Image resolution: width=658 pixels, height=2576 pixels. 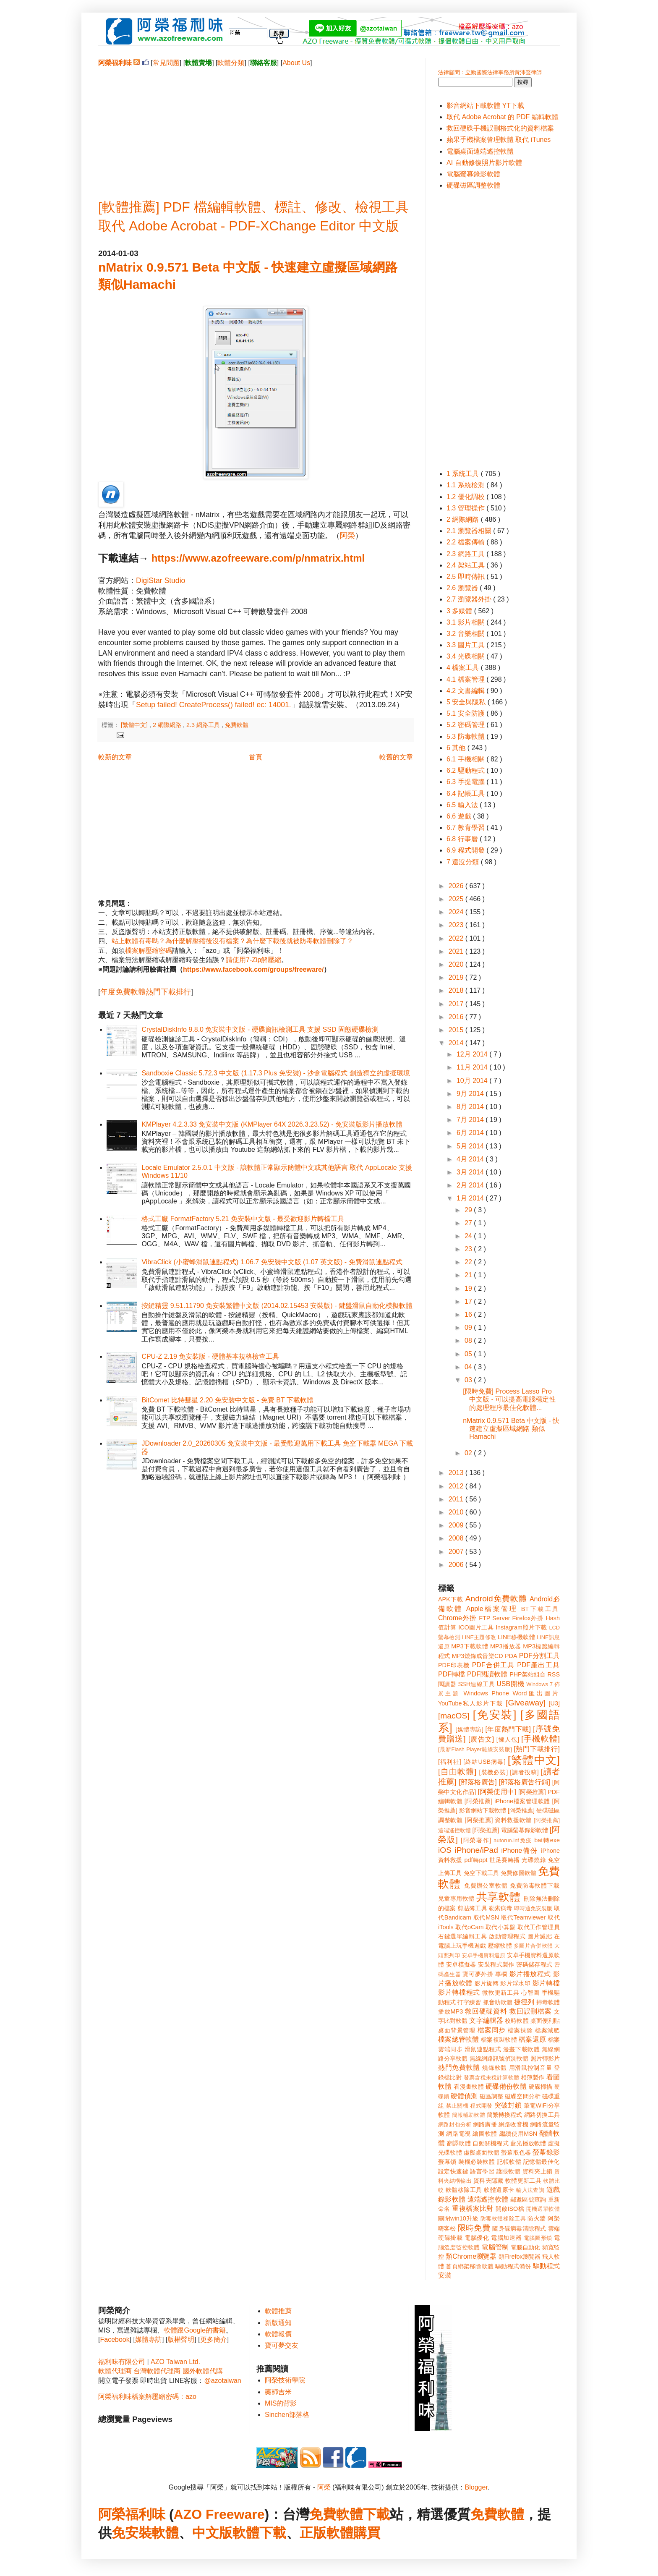 I want to click on 繼續使用MSN, so click(x=518, y=2133).